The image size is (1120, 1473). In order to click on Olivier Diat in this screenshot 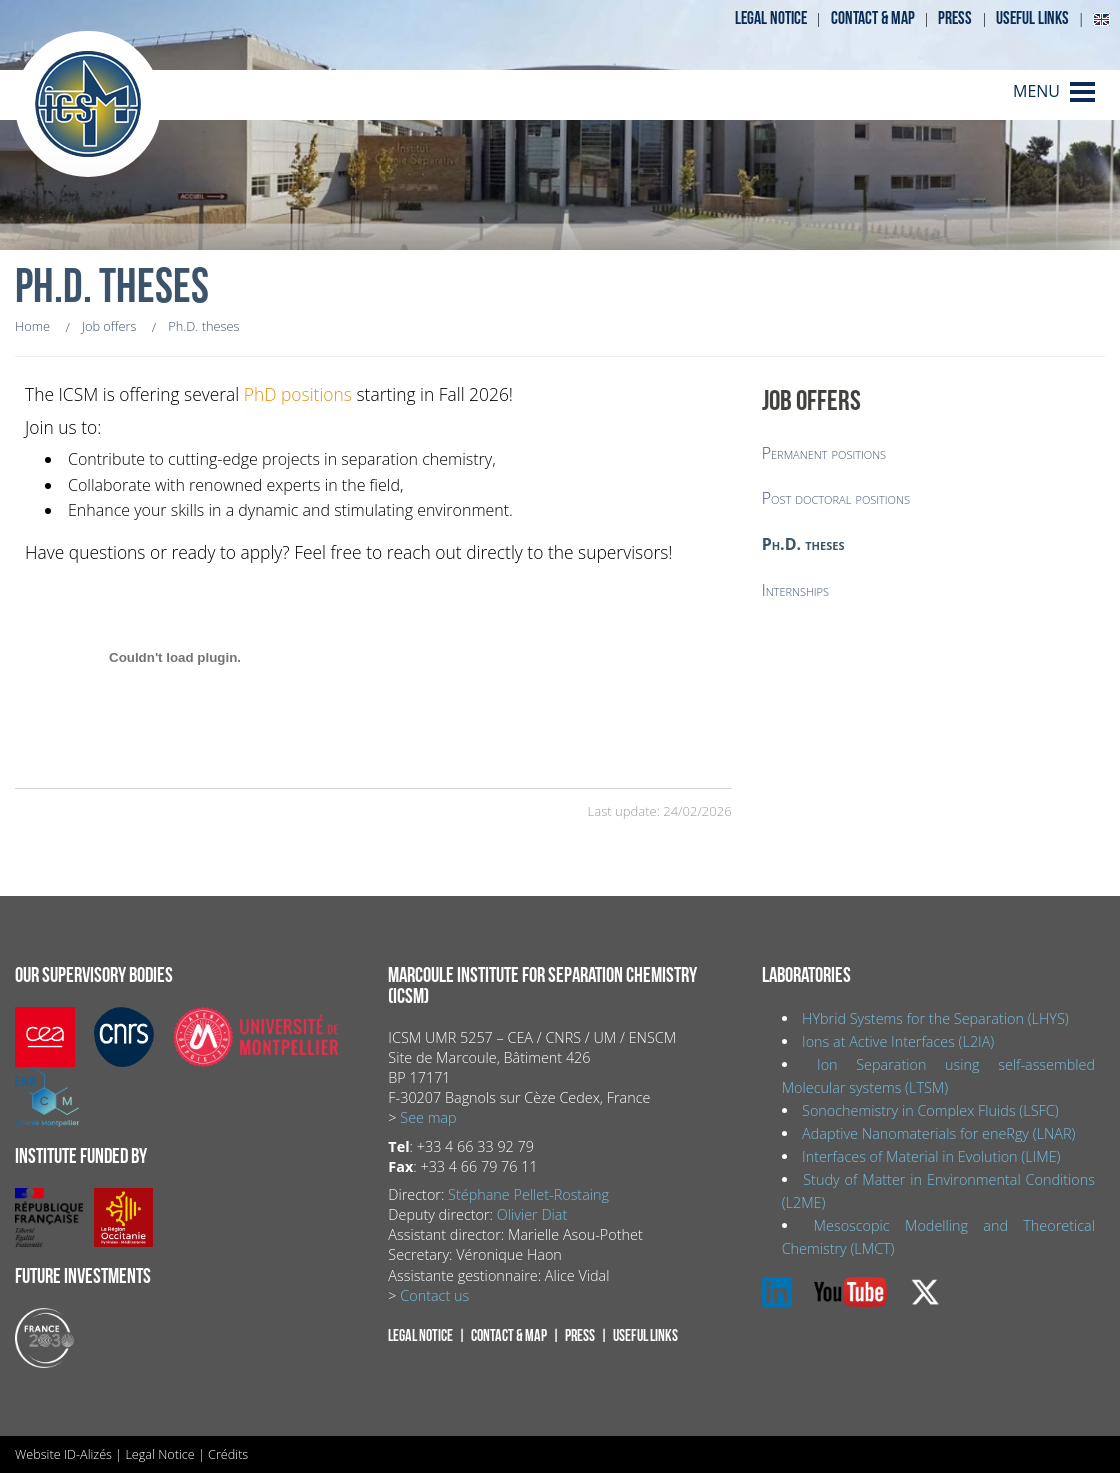, I will do `click(532, 1214)`.